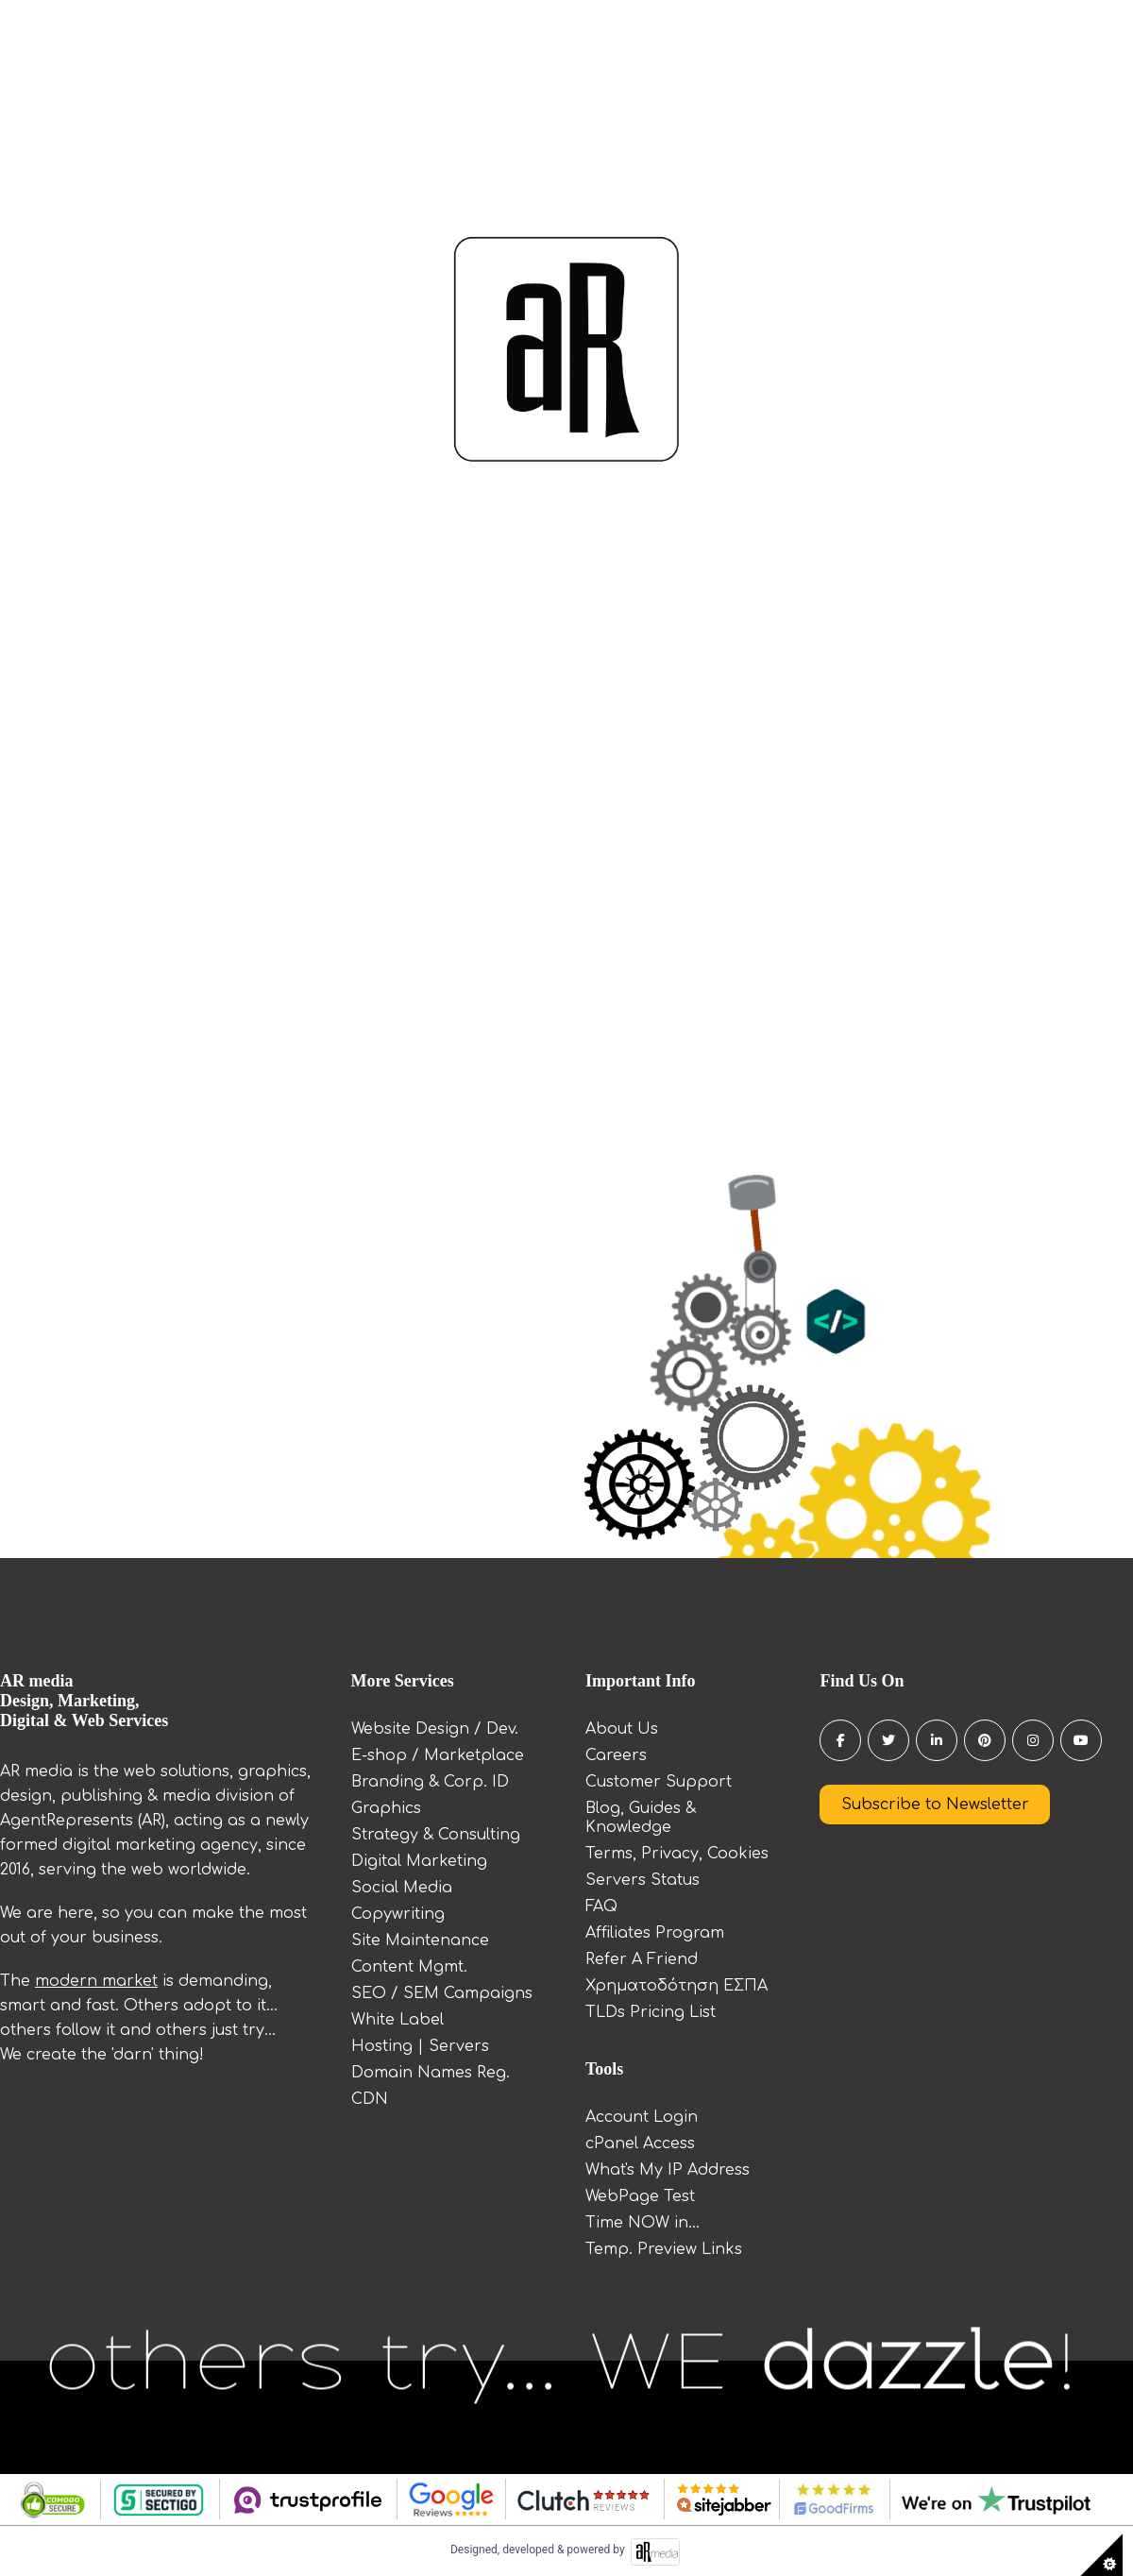 The width and height of the screenshot is (1133, 2576). I want to click on Time NOW in..., so click(642, 2222).